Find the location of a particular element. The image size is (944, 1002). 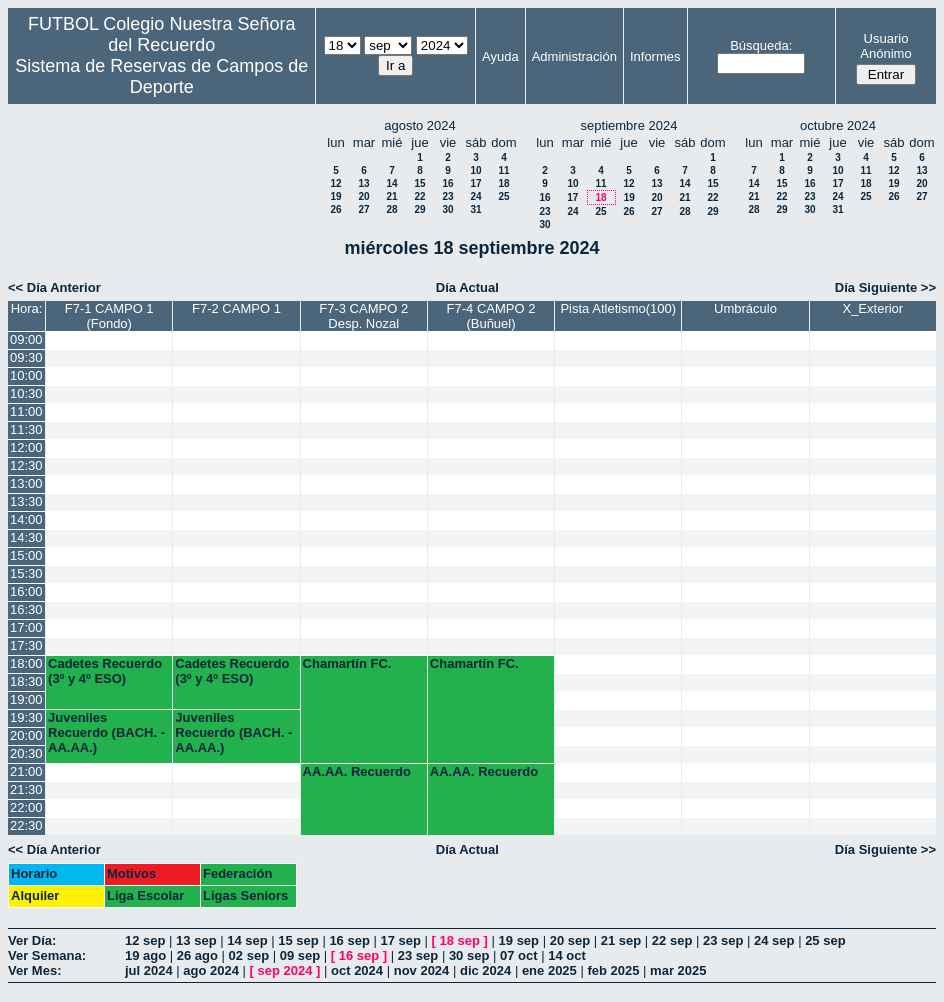

20:00 is located at coordinates (26, 735).